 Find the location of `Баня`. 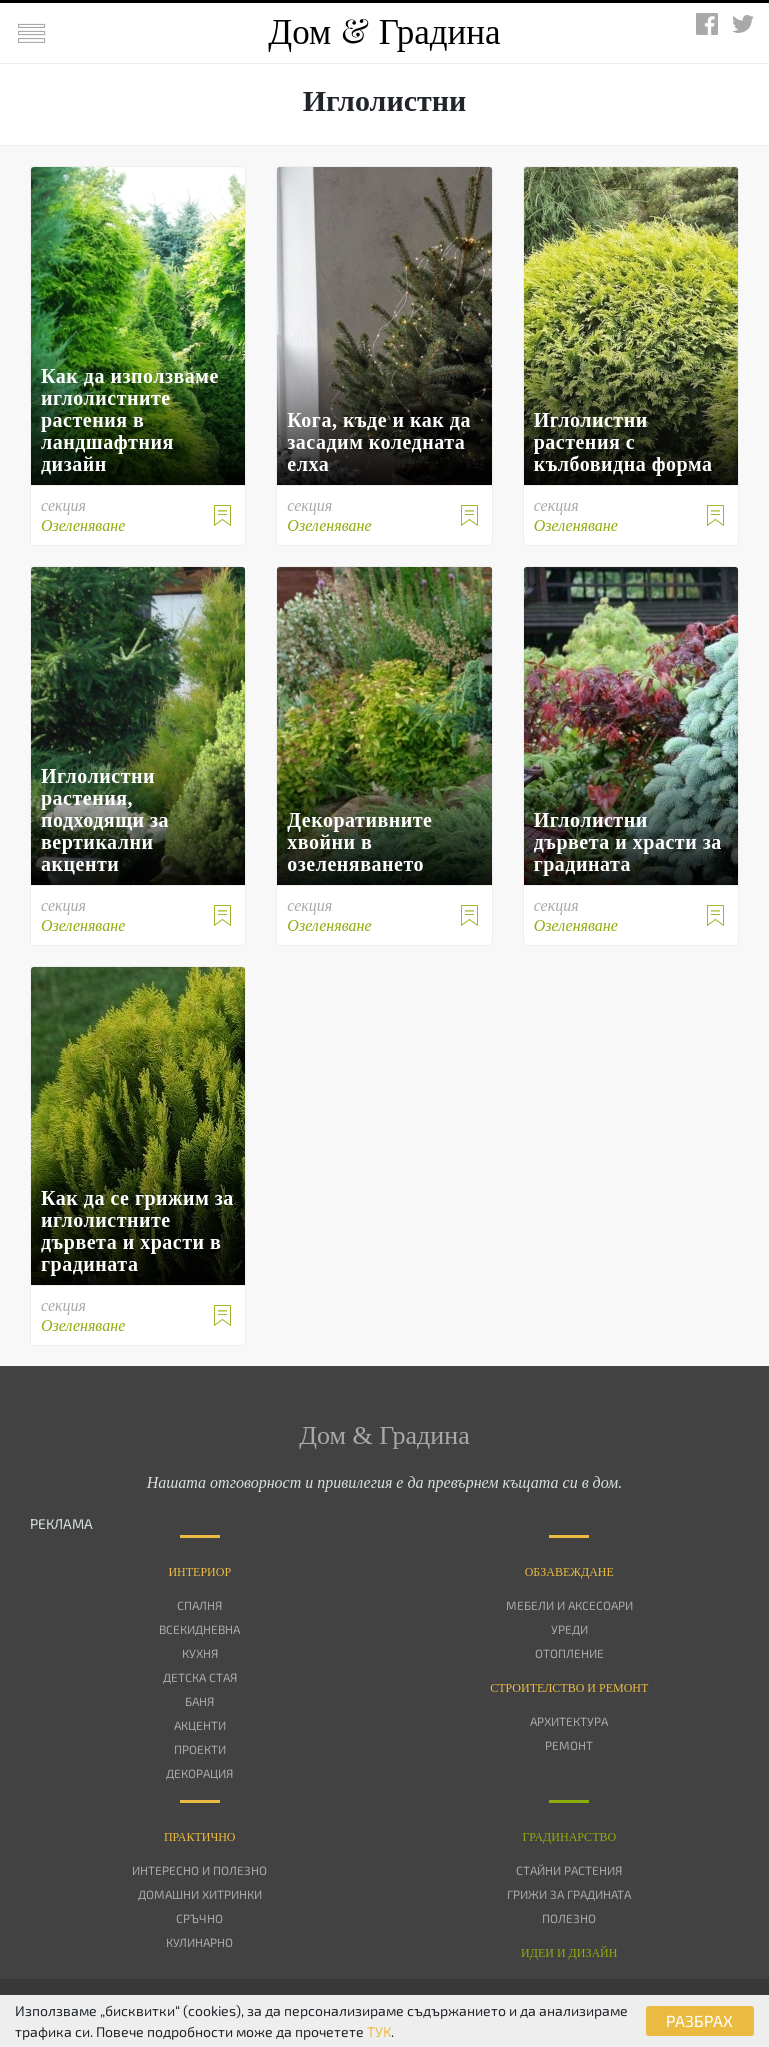

Баня is located at coordinates (199, 1701).